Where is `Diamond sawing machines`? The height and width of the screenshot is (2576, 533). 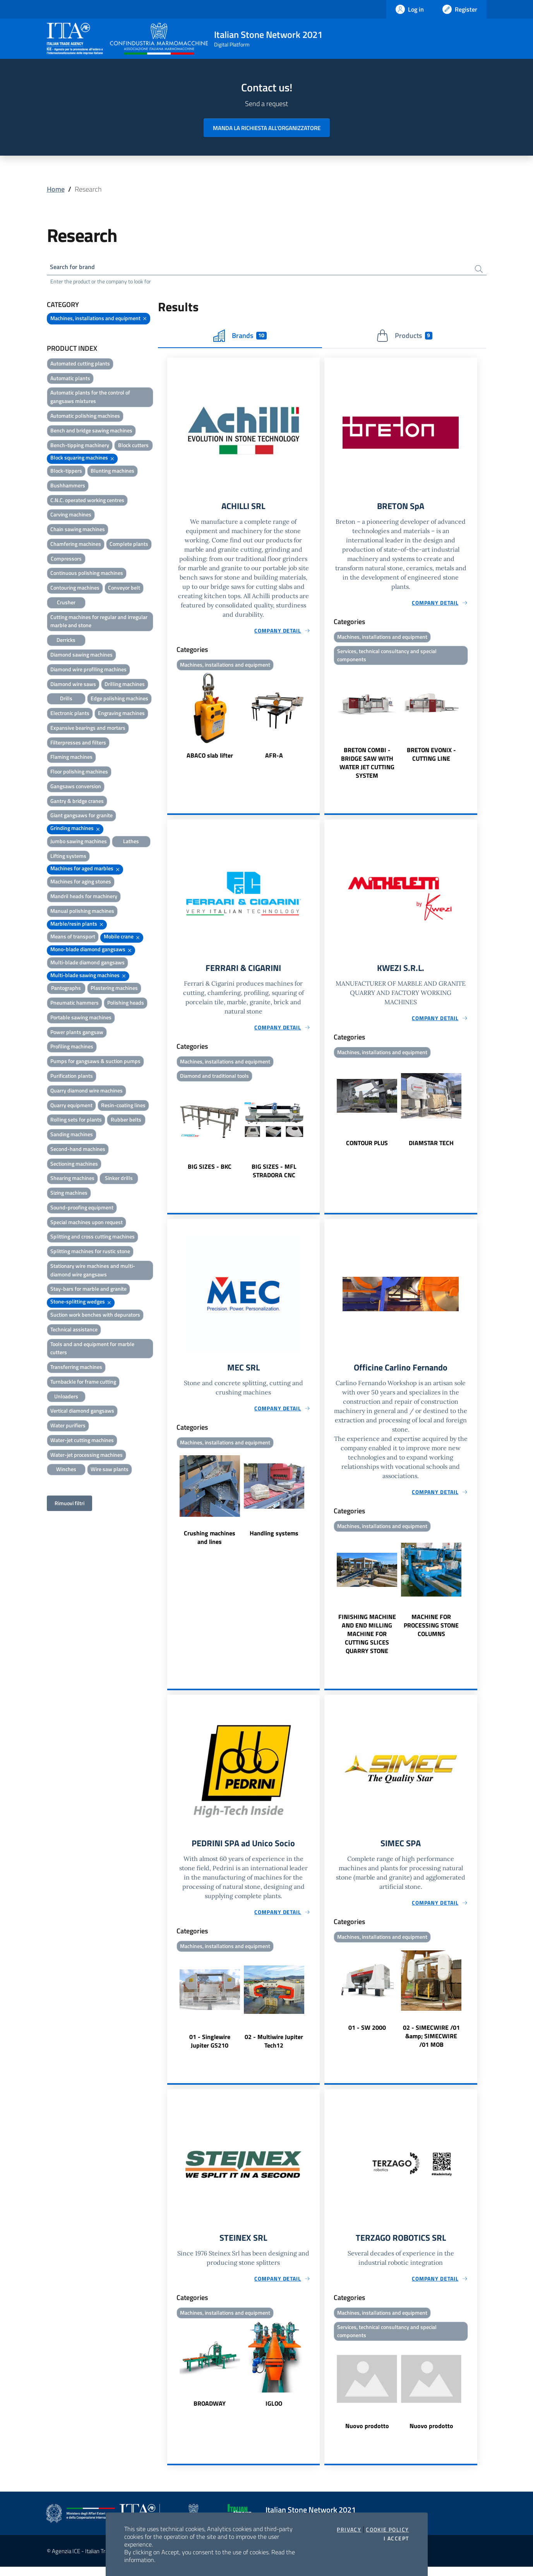 Diamond sawing machines is located at coordinates (81, 656).